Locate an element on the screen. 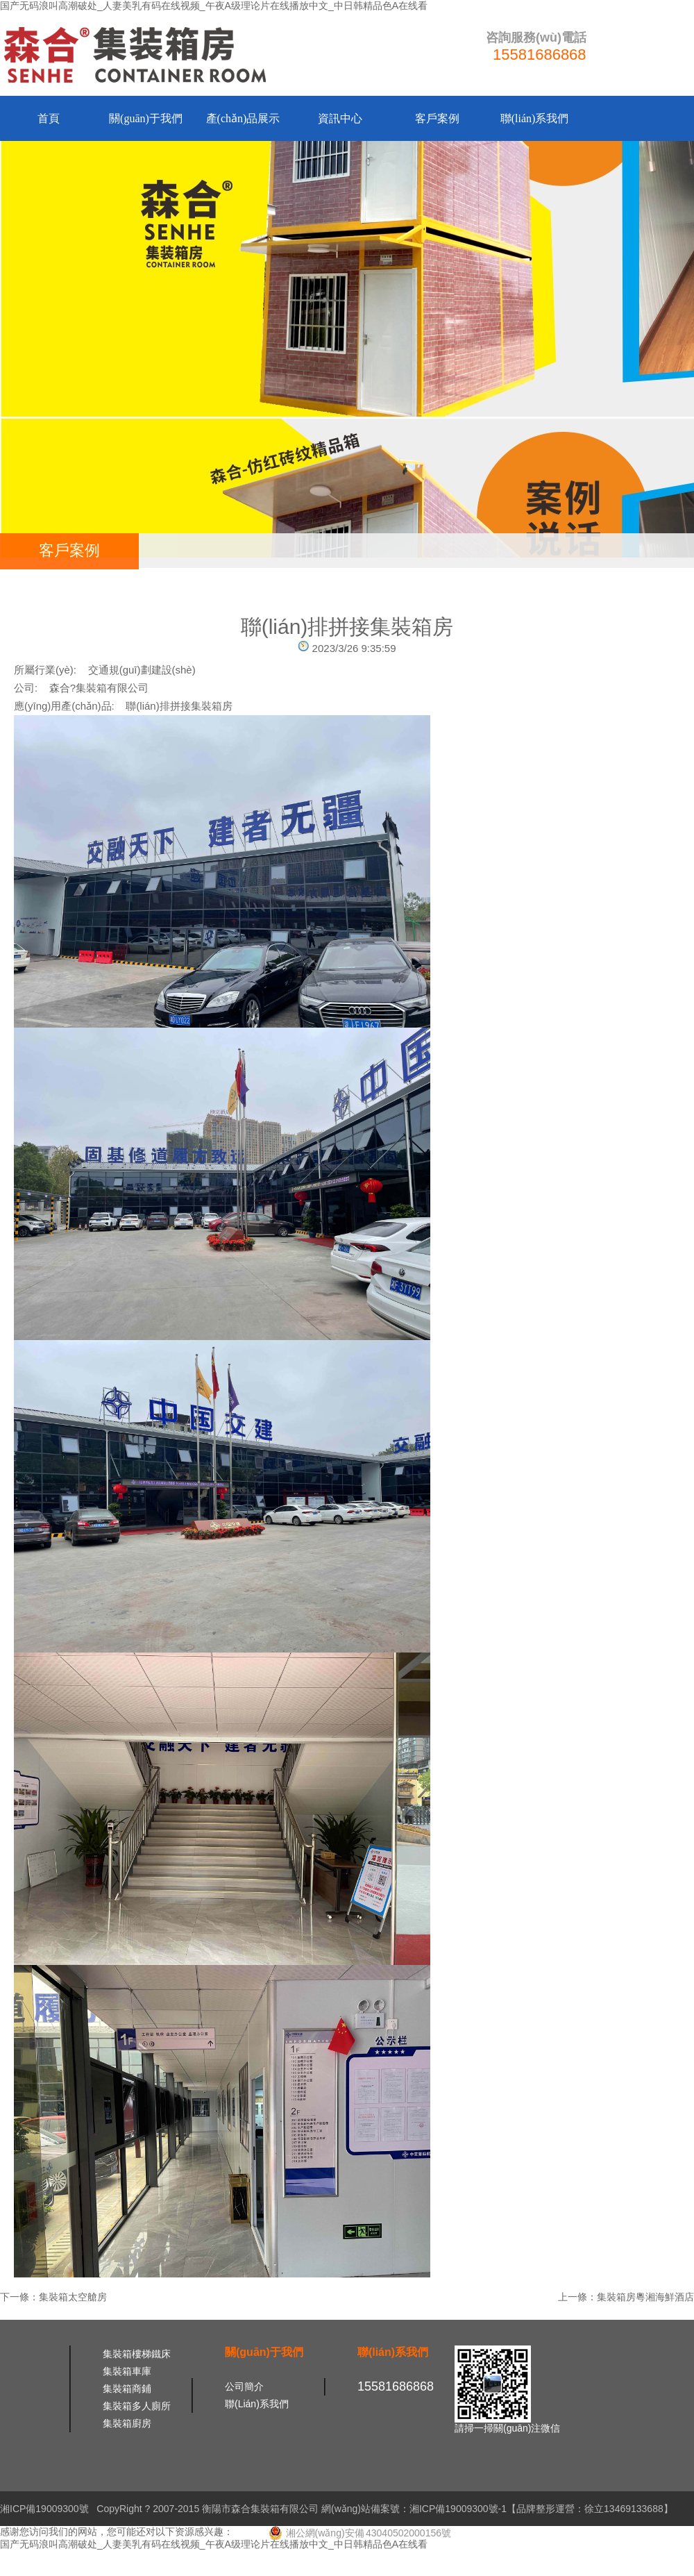  關(guān)于我們 is located at coordinates (146, 118).